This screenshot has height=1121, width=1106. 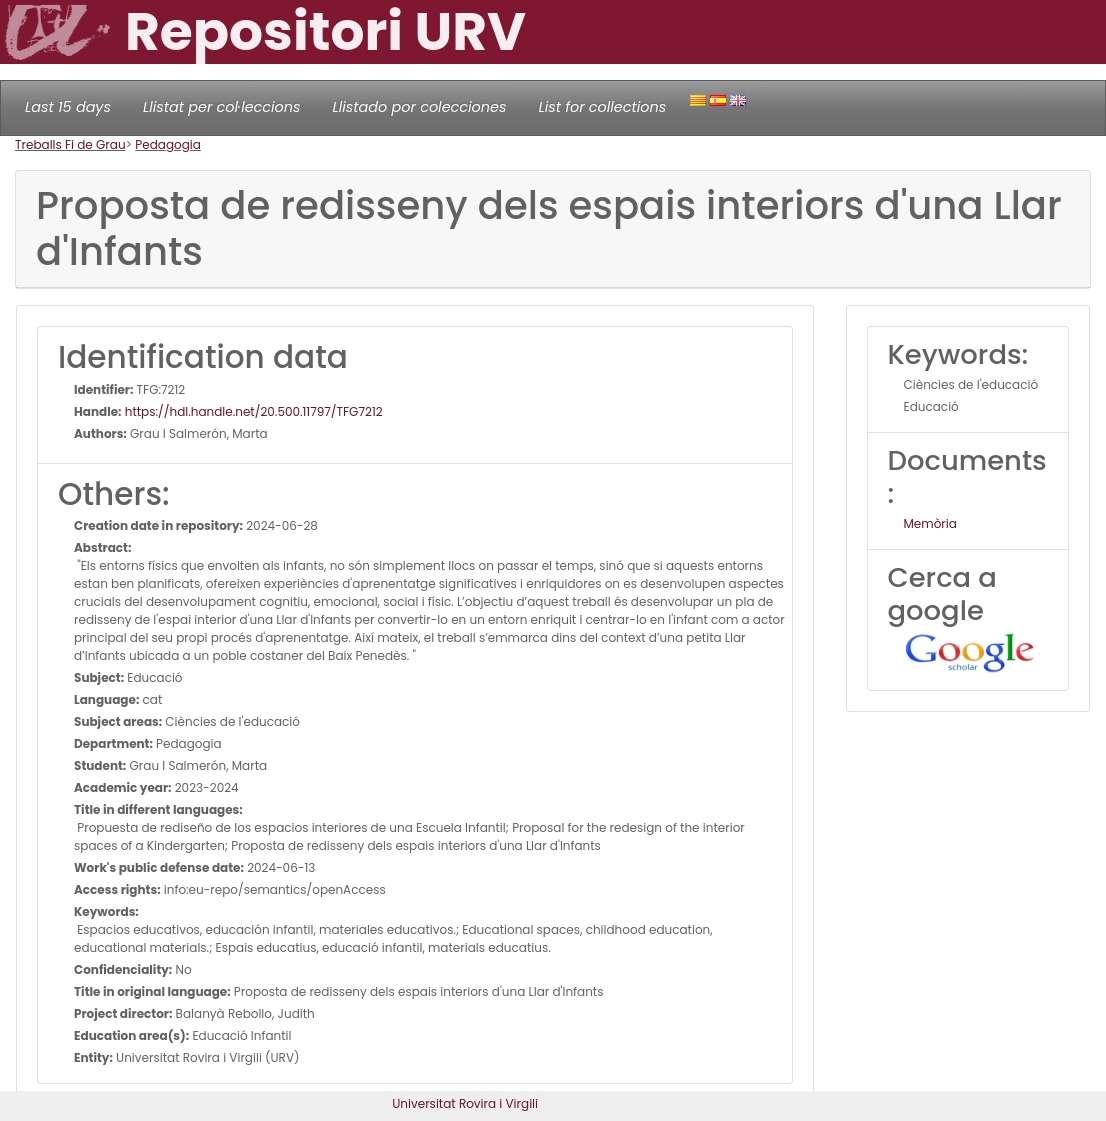 What do you see at coordinates (602, 107) in the screenshot?
I see `List for collections` at bounding box center [602, 107].